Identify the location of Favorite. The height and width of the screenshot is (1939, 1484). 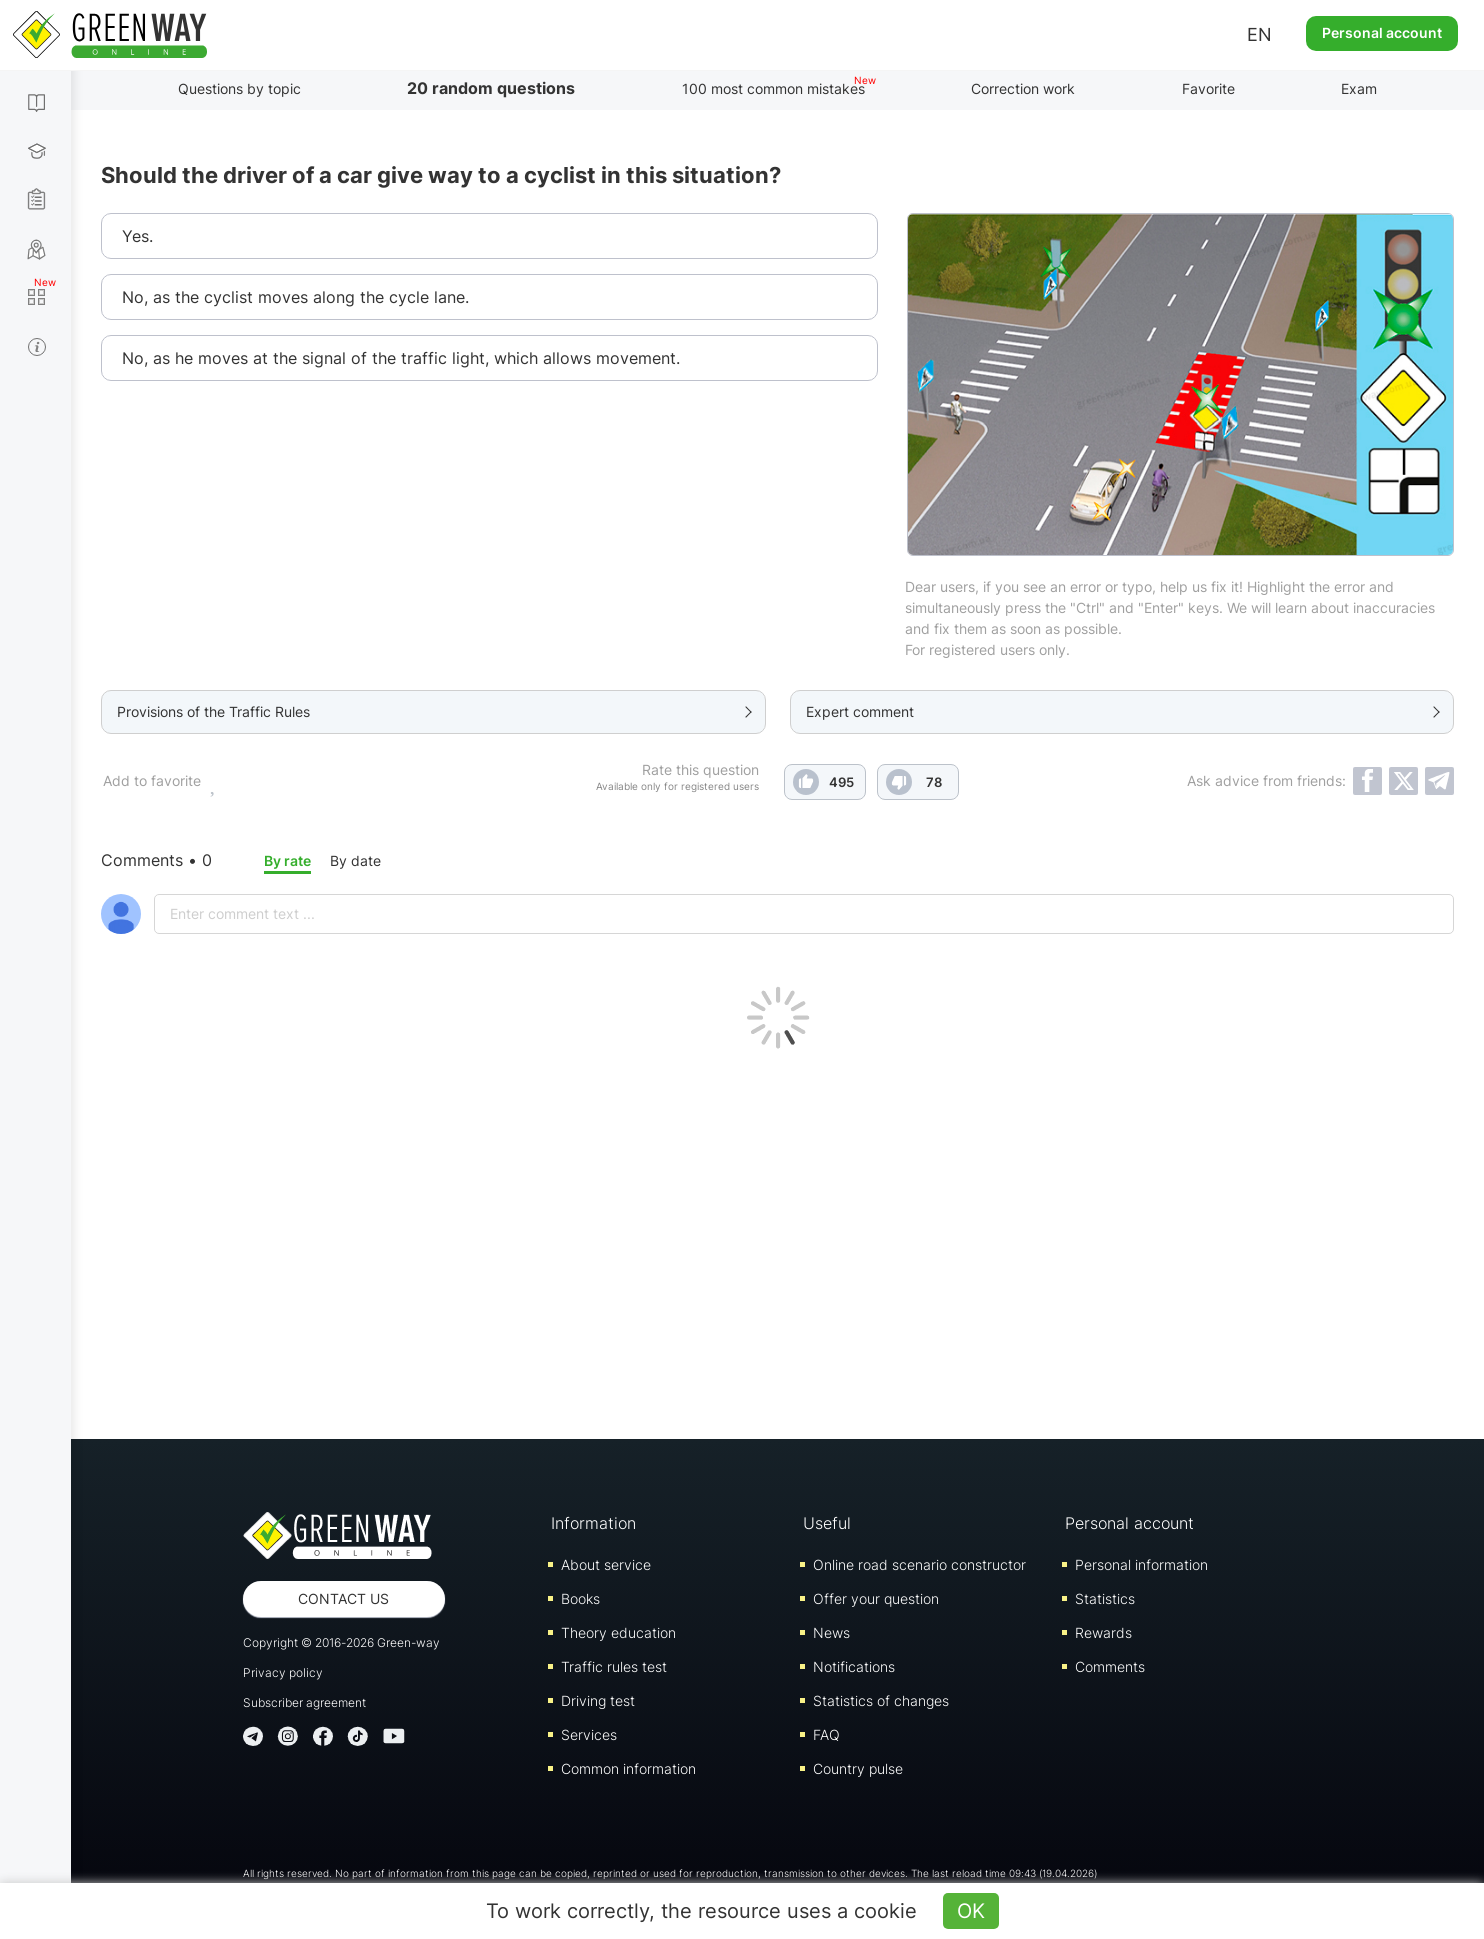
(1208, 88).